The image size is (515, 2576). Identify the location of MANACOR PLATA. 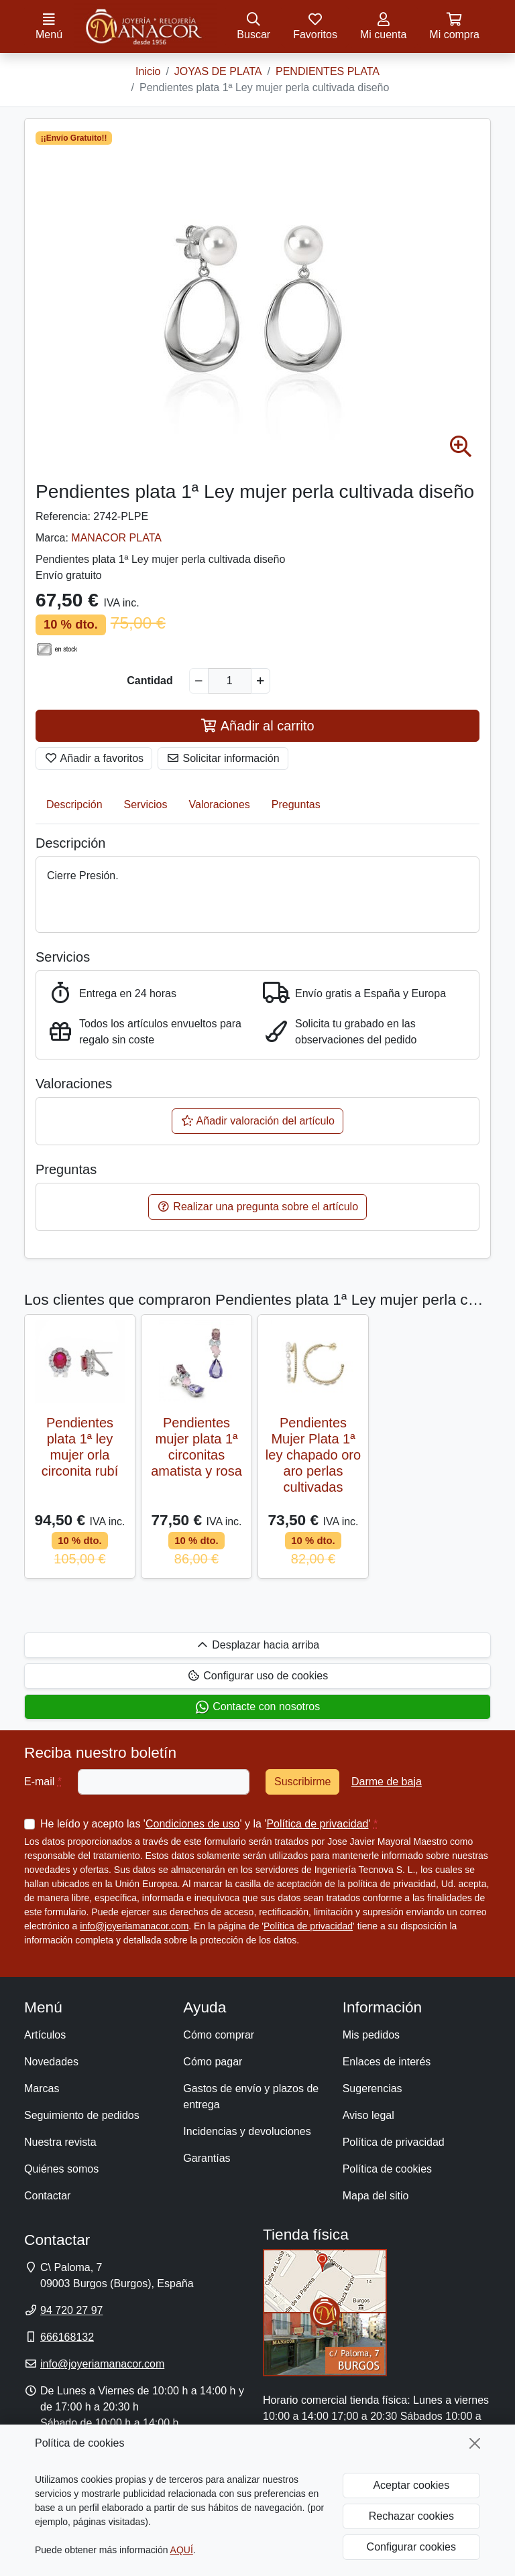
(116, 537).